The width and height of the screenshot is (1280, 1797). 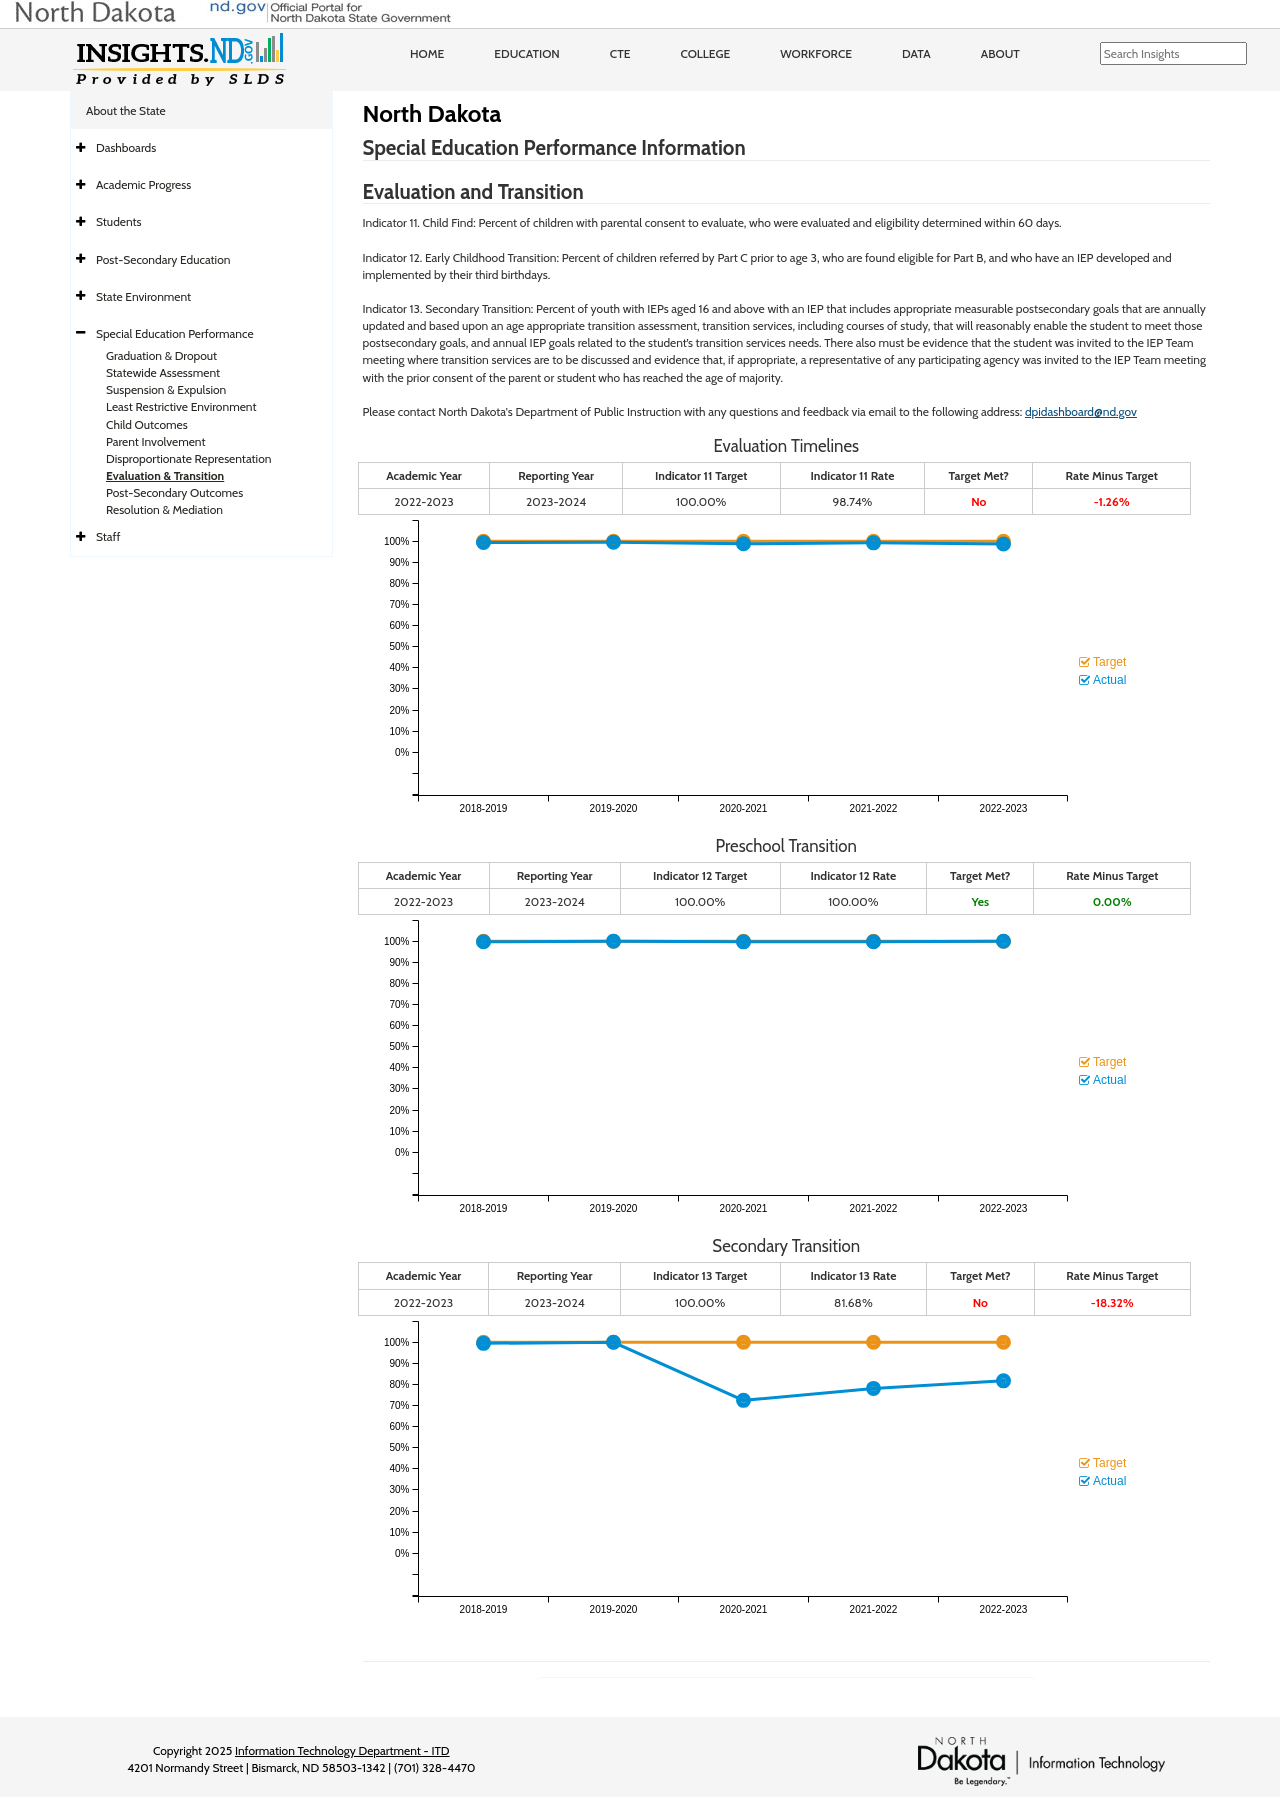 What do you see at coordinates (705, 53) in the screenshot?
I see `College` at bounding box center [705, 53].